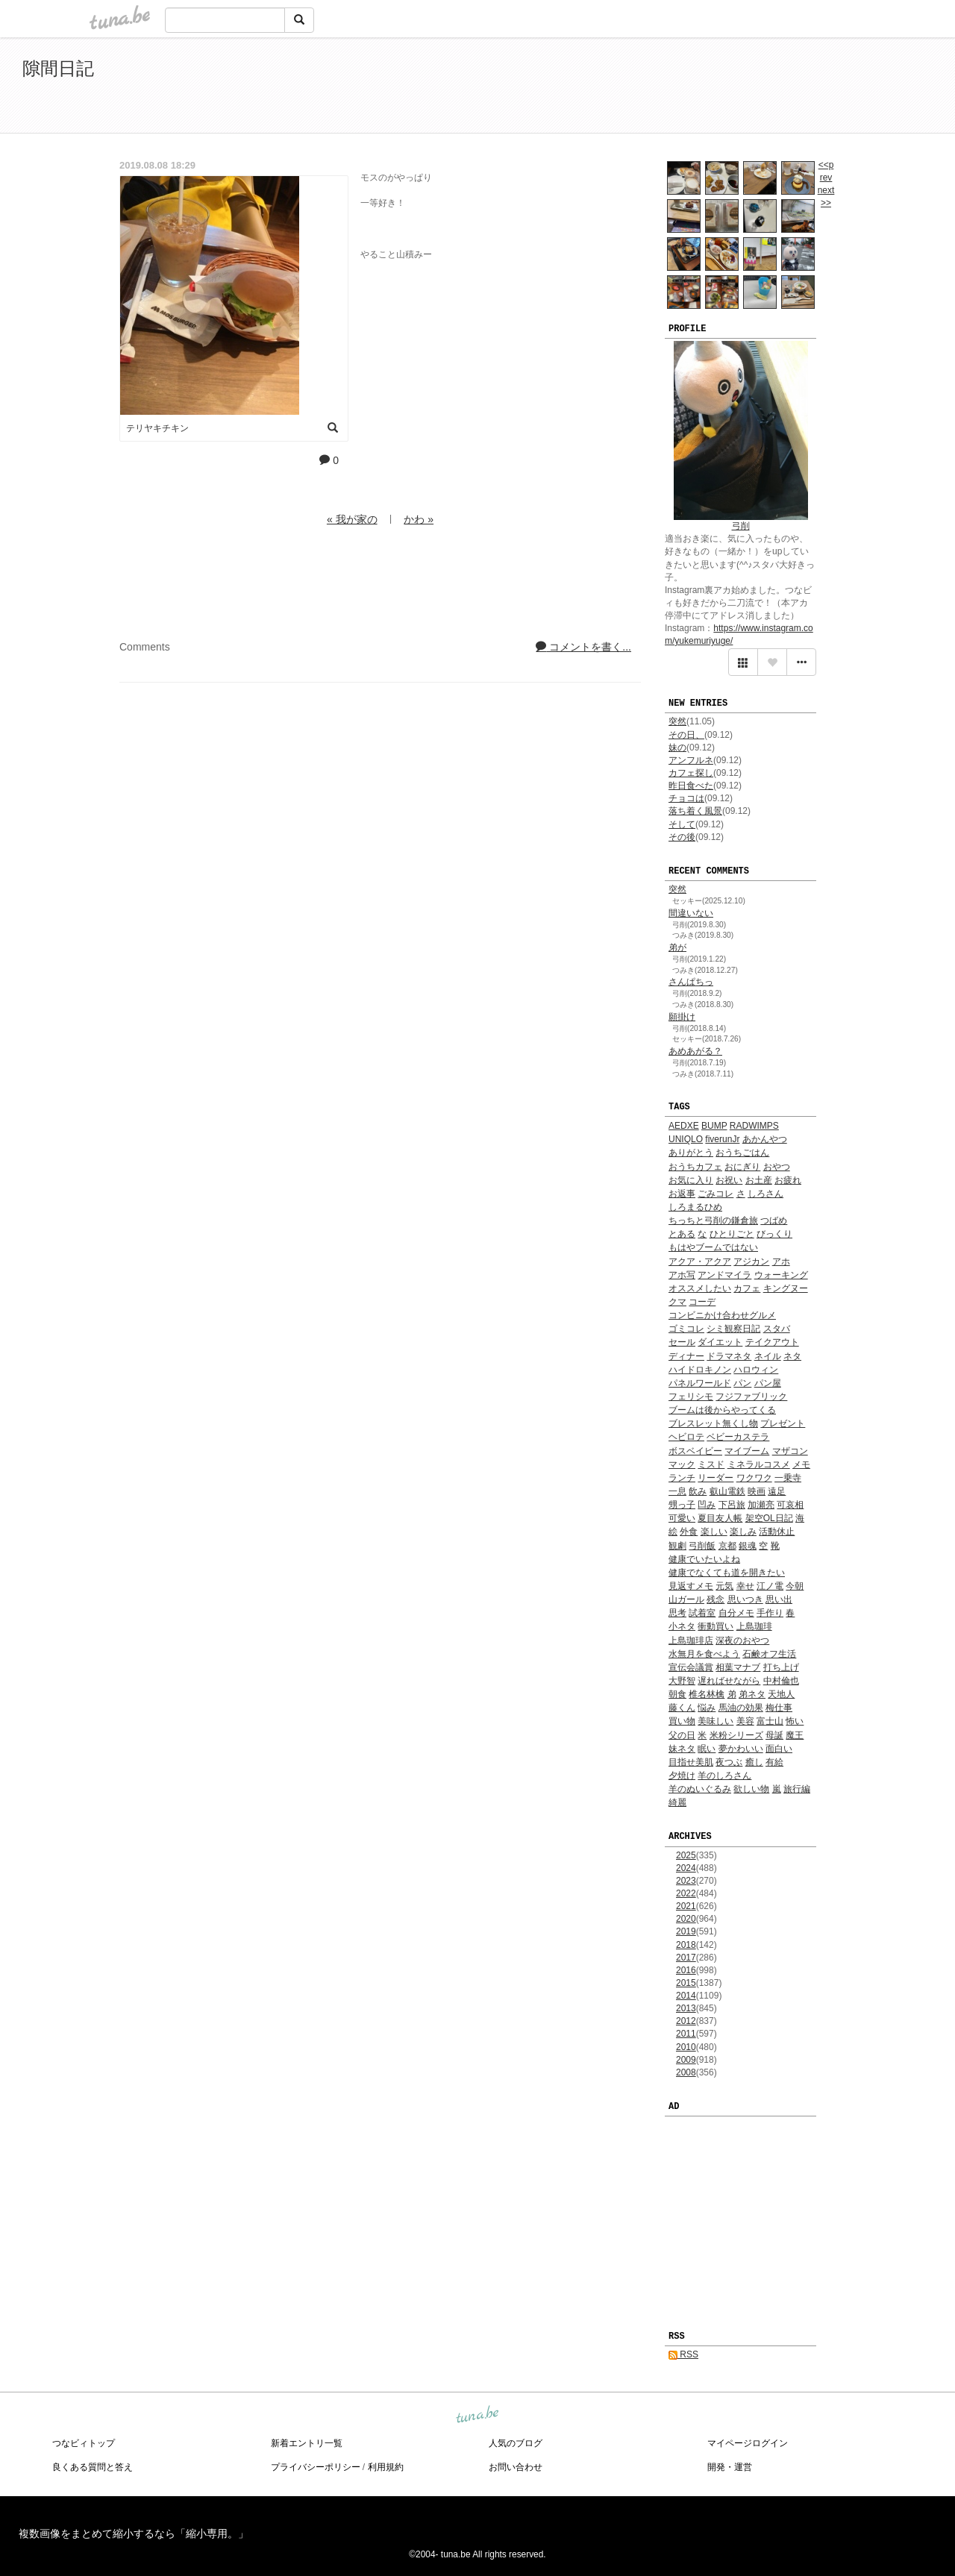 The width and height of the screenshot is (955, 2576). Describe the element at coordinates (681, 1017) in the screenshot. I see `願掛け` at that location.